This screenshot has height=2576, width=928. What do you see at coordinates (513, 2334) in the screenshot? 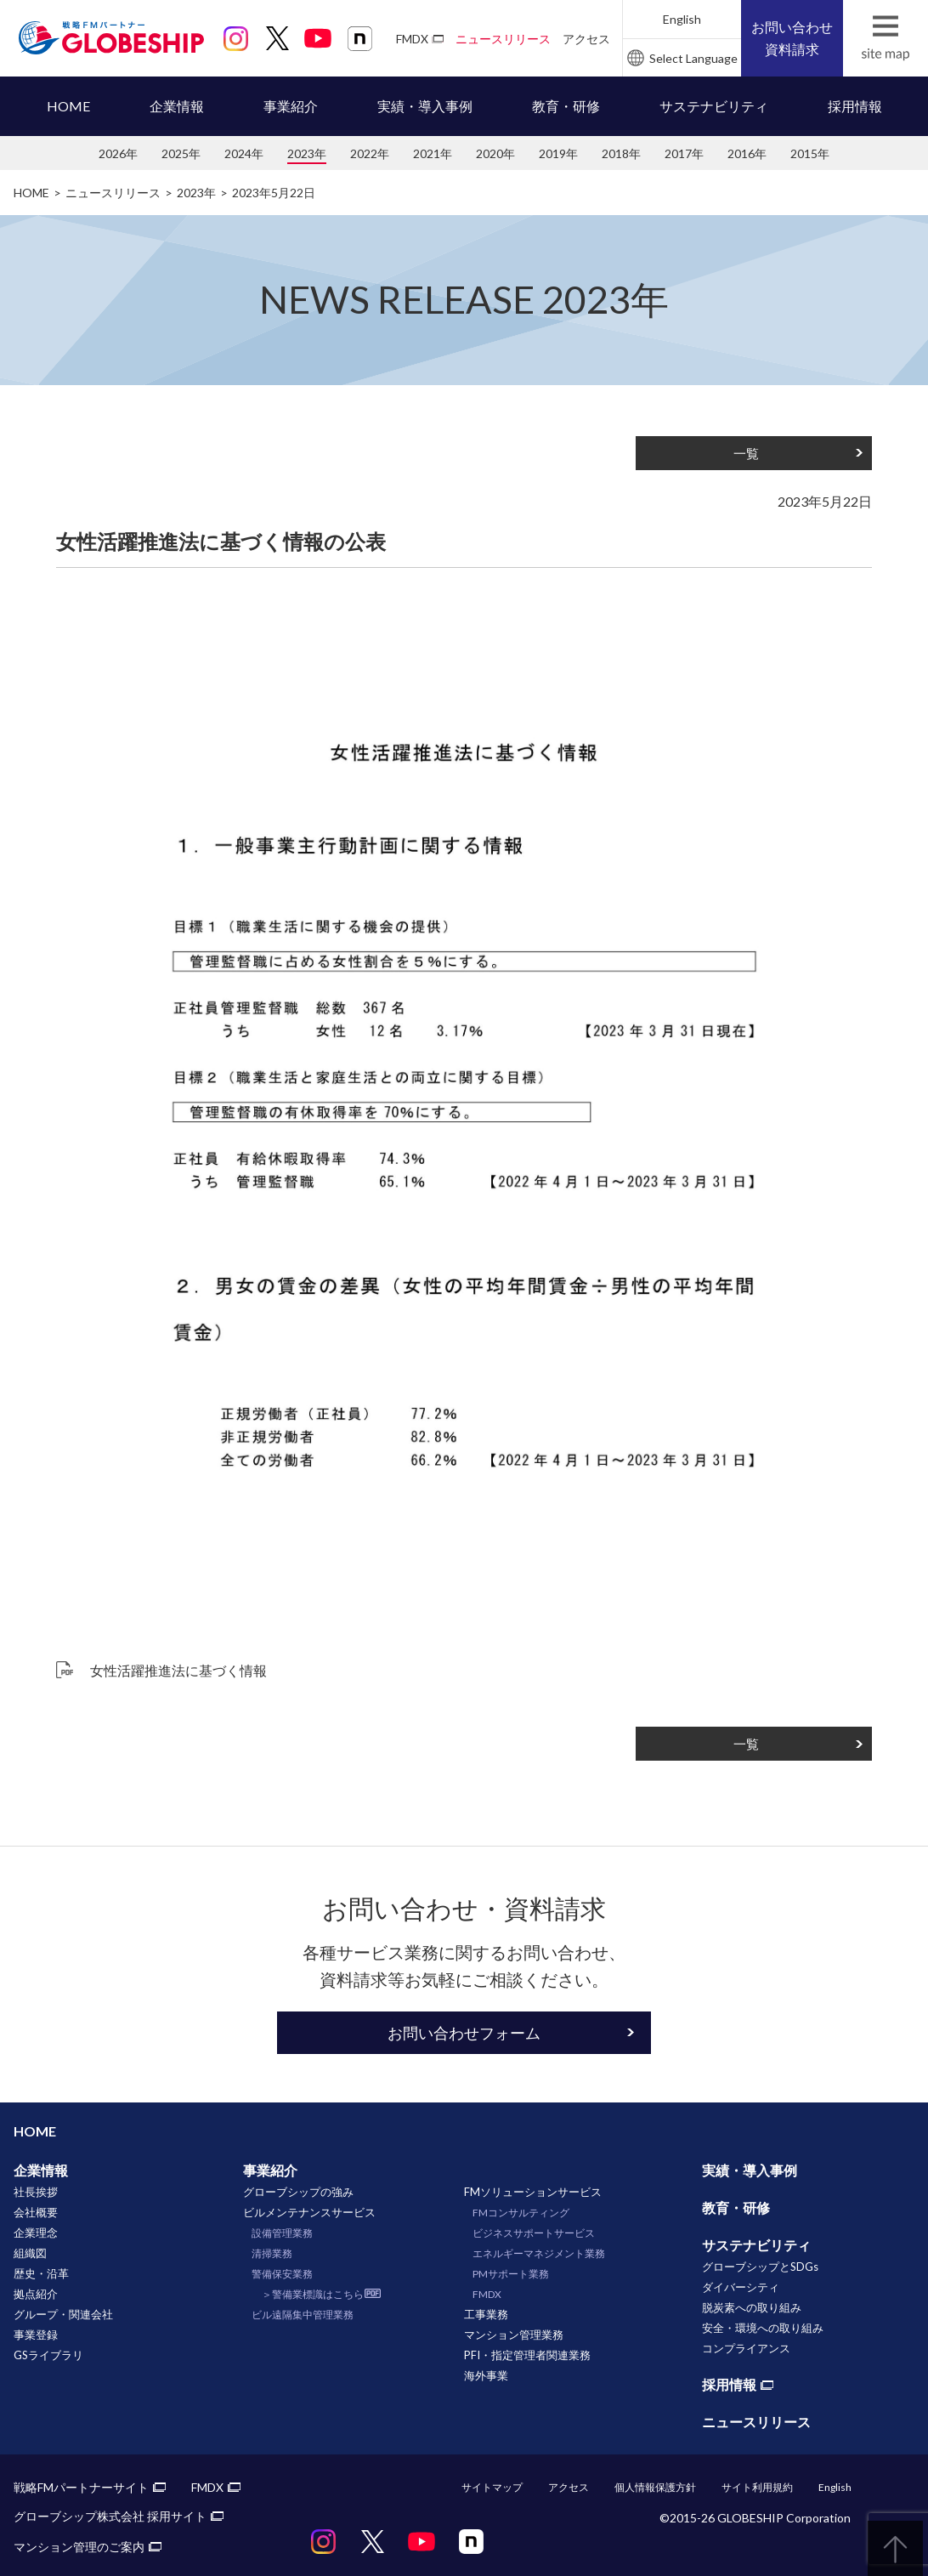
I see `マンション管理業務` at bounding box center [513, 2334].